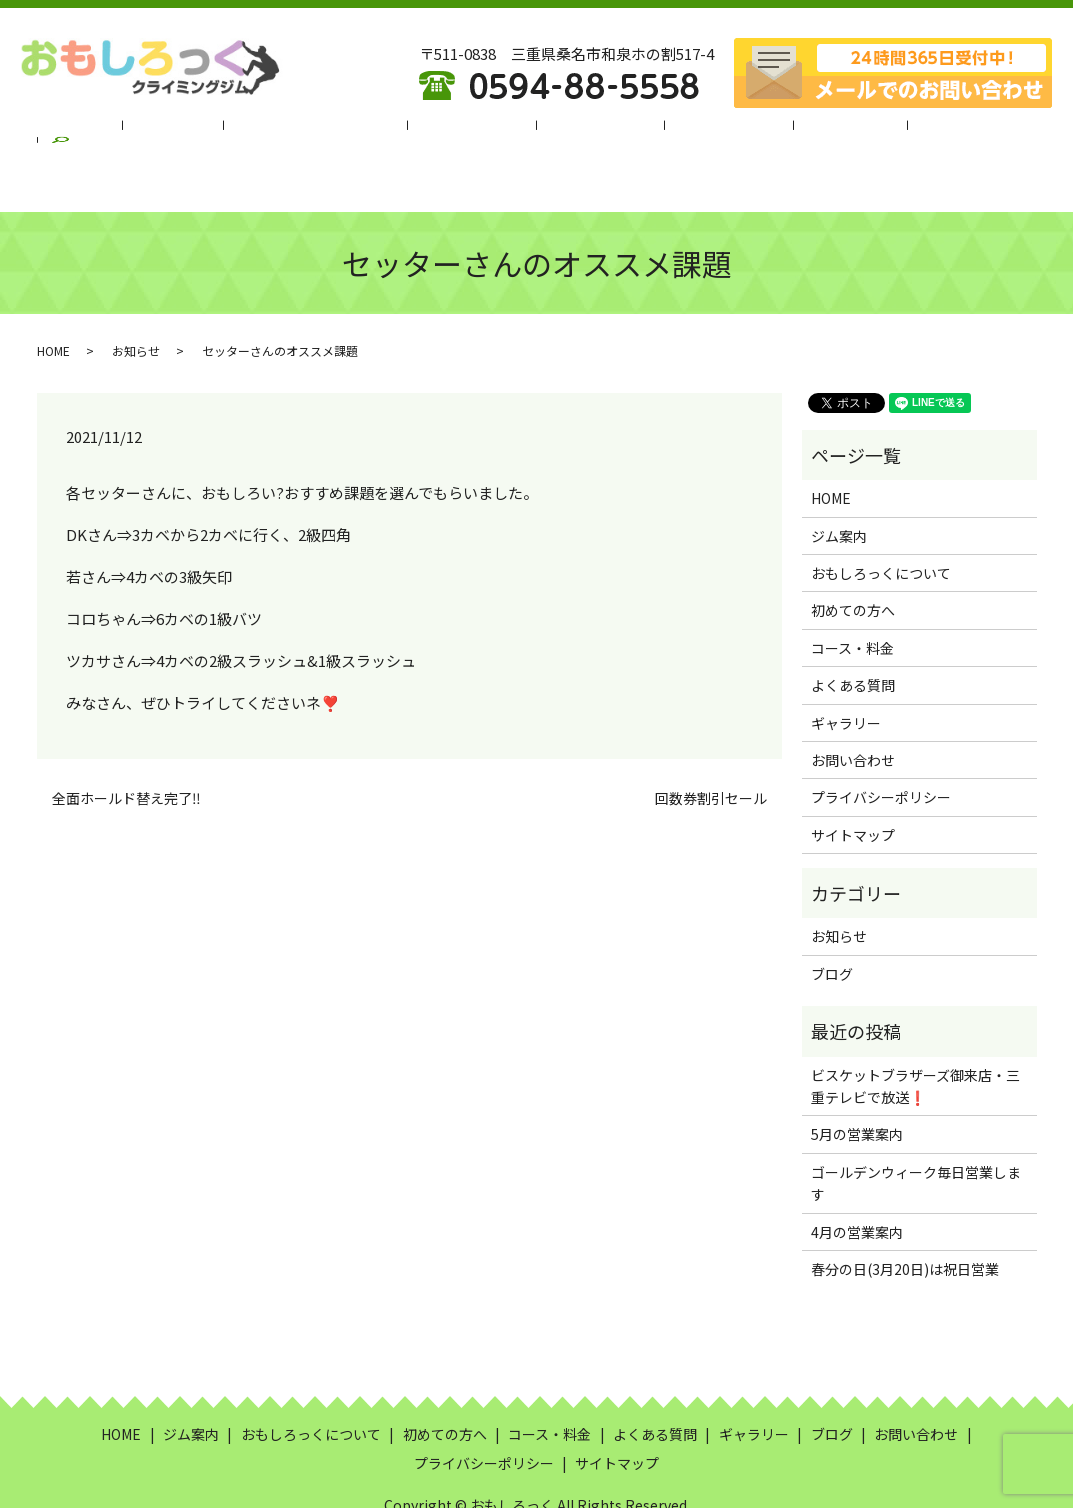 Image resolution: width=1073 pixels, height=1508 pixels. Describe the element at coordinates (338, 131) in the screenshot. I see `おもしろっくについて` at that location.